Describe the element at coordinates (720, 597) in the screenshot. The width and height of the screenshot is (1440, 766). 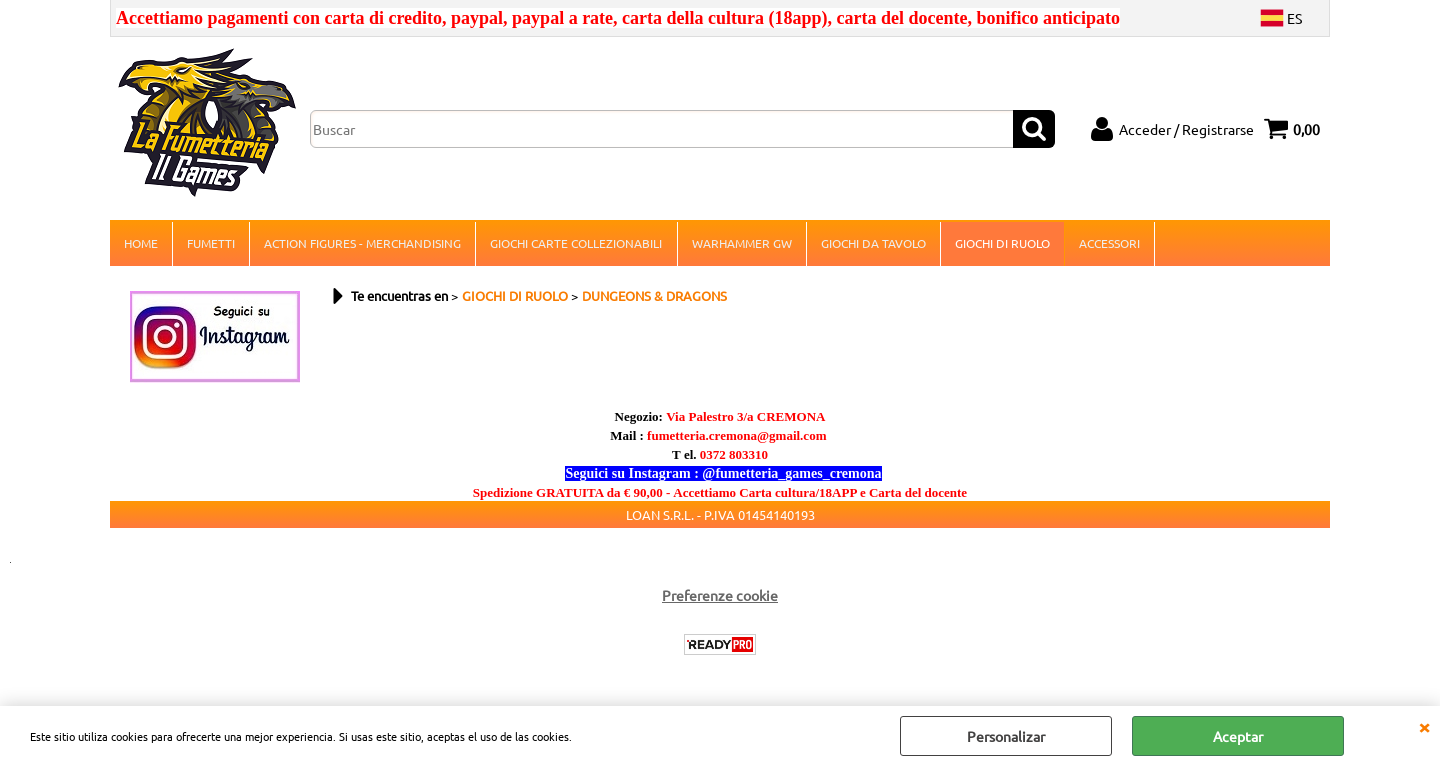
I see `Preferenze cookie` at that location.